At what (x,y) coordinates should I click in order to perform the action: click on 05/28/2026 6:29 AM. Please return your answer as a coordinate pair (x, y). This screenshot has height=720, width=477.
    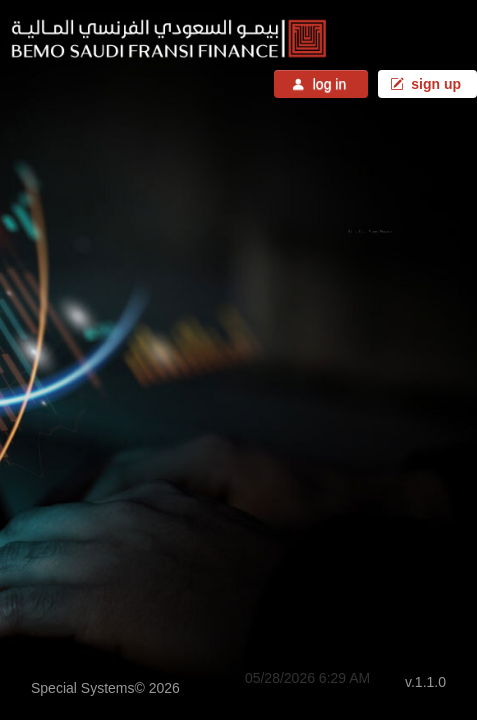
    Looking at the image, I should click on (307, 678).